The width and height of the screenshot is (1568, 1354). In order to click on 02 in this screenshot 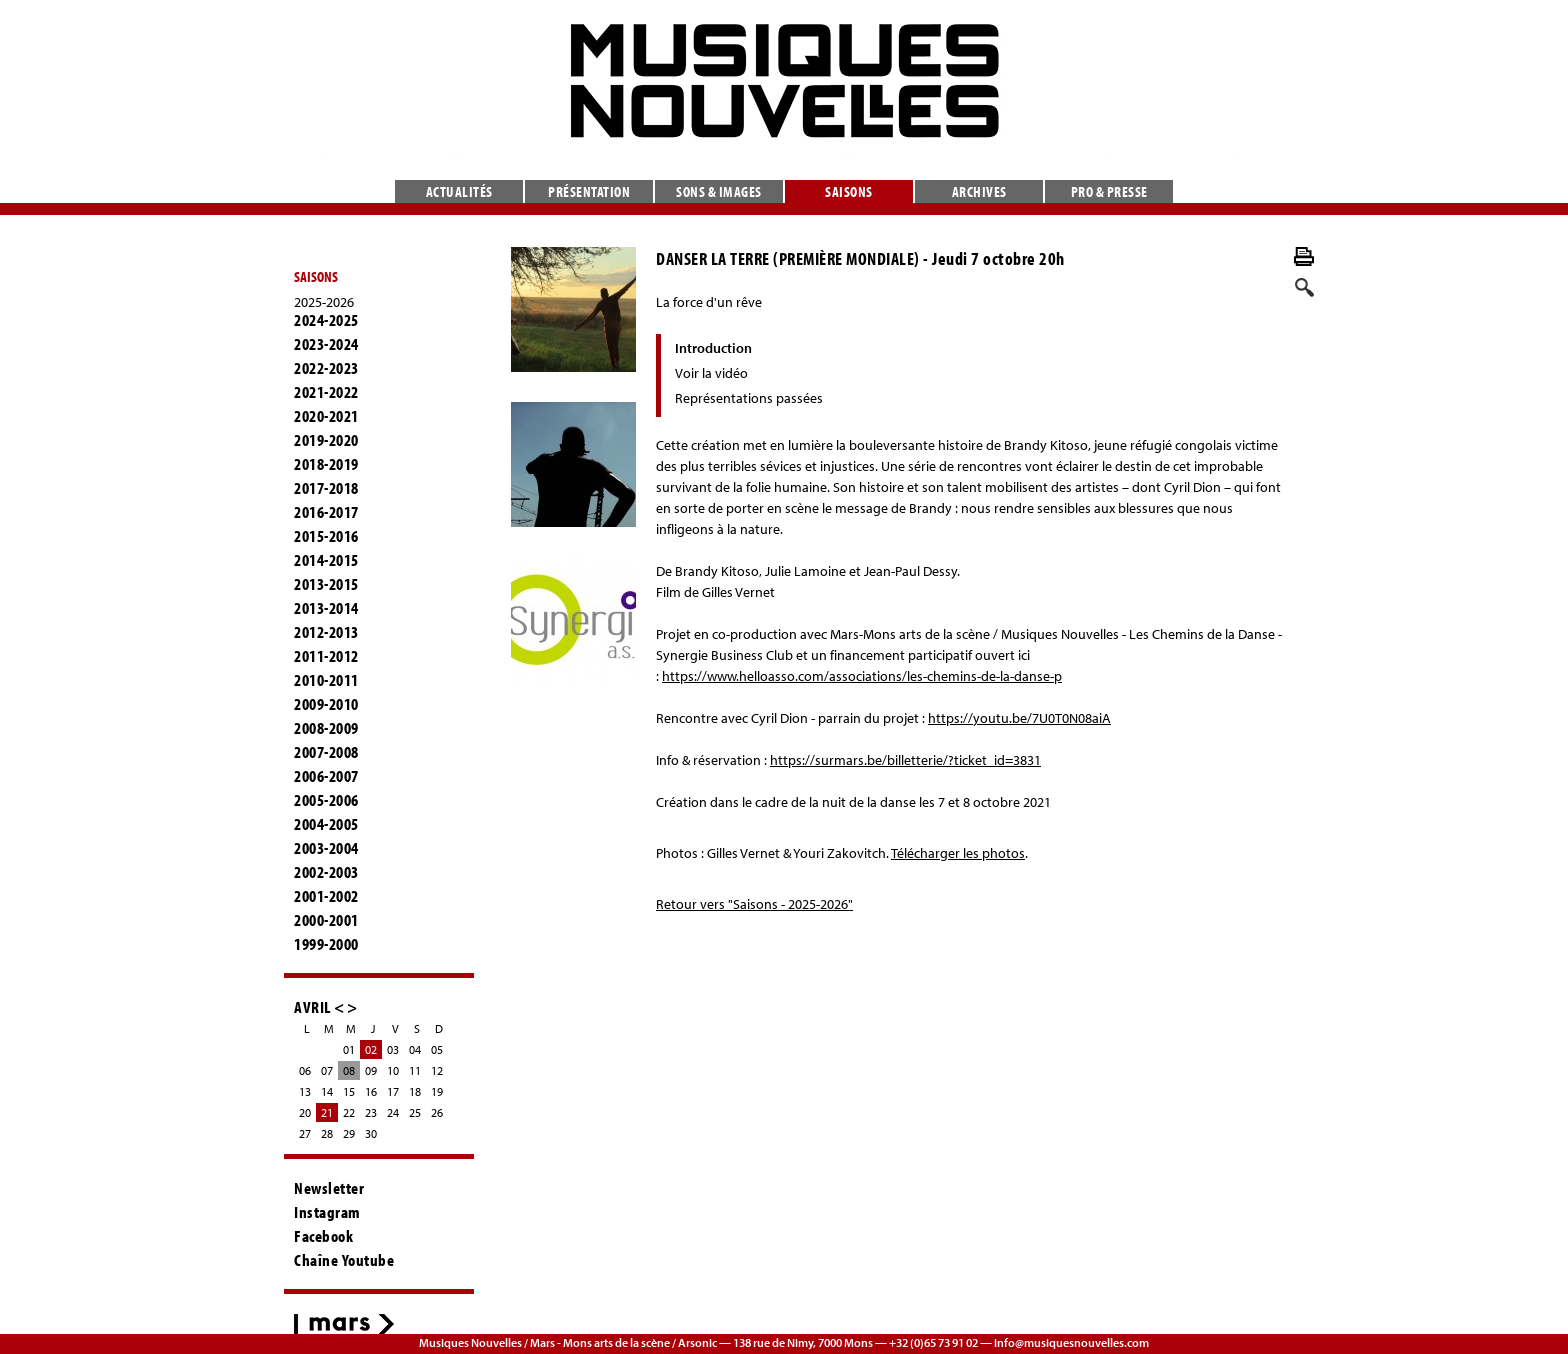, I will do `click(371, 1049)`.